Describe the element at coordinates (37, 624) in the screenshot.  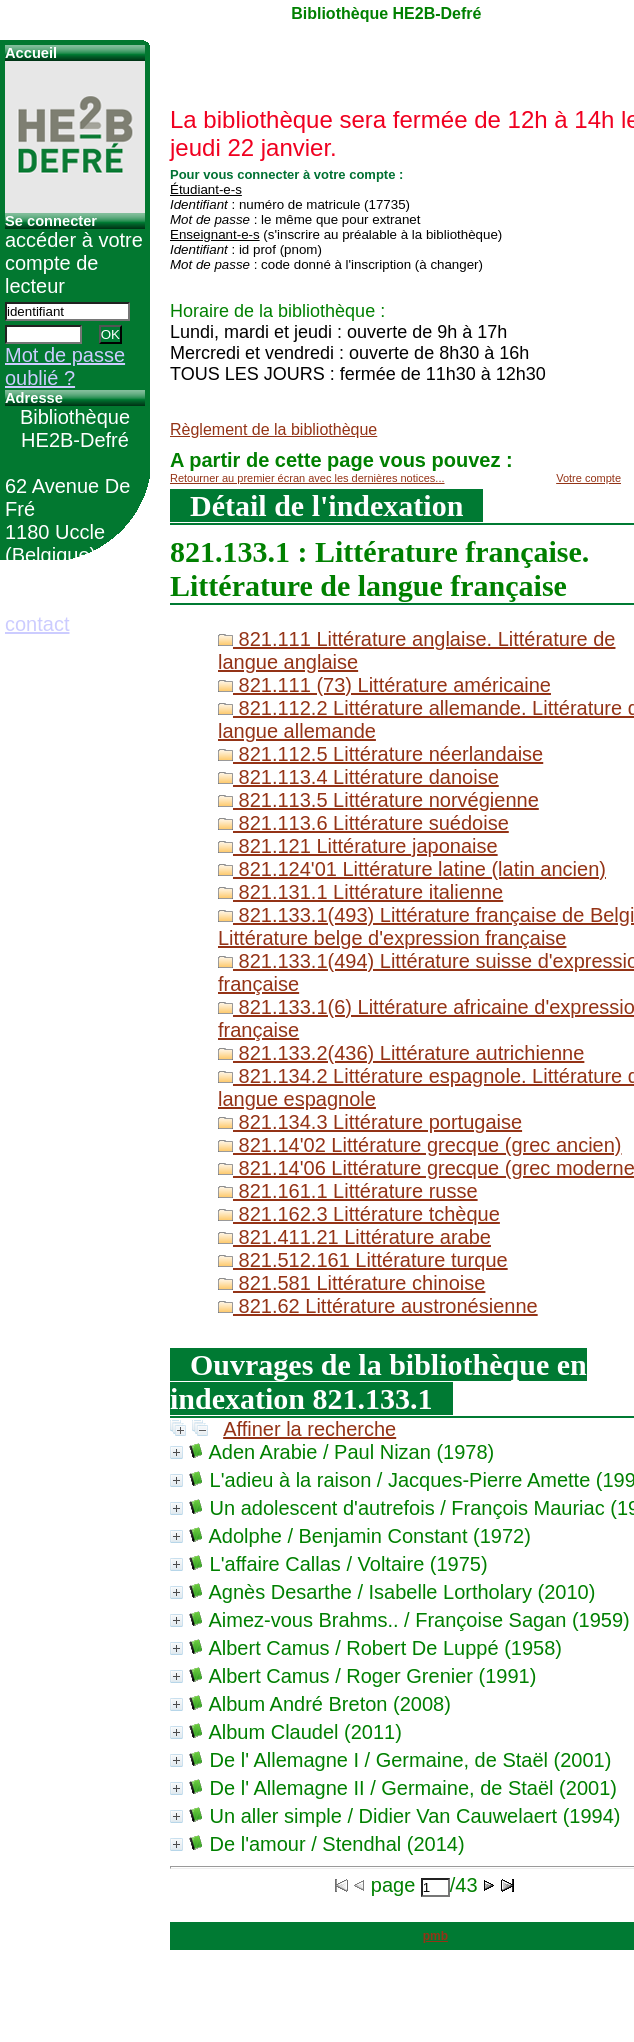
I see `contact` at that location.